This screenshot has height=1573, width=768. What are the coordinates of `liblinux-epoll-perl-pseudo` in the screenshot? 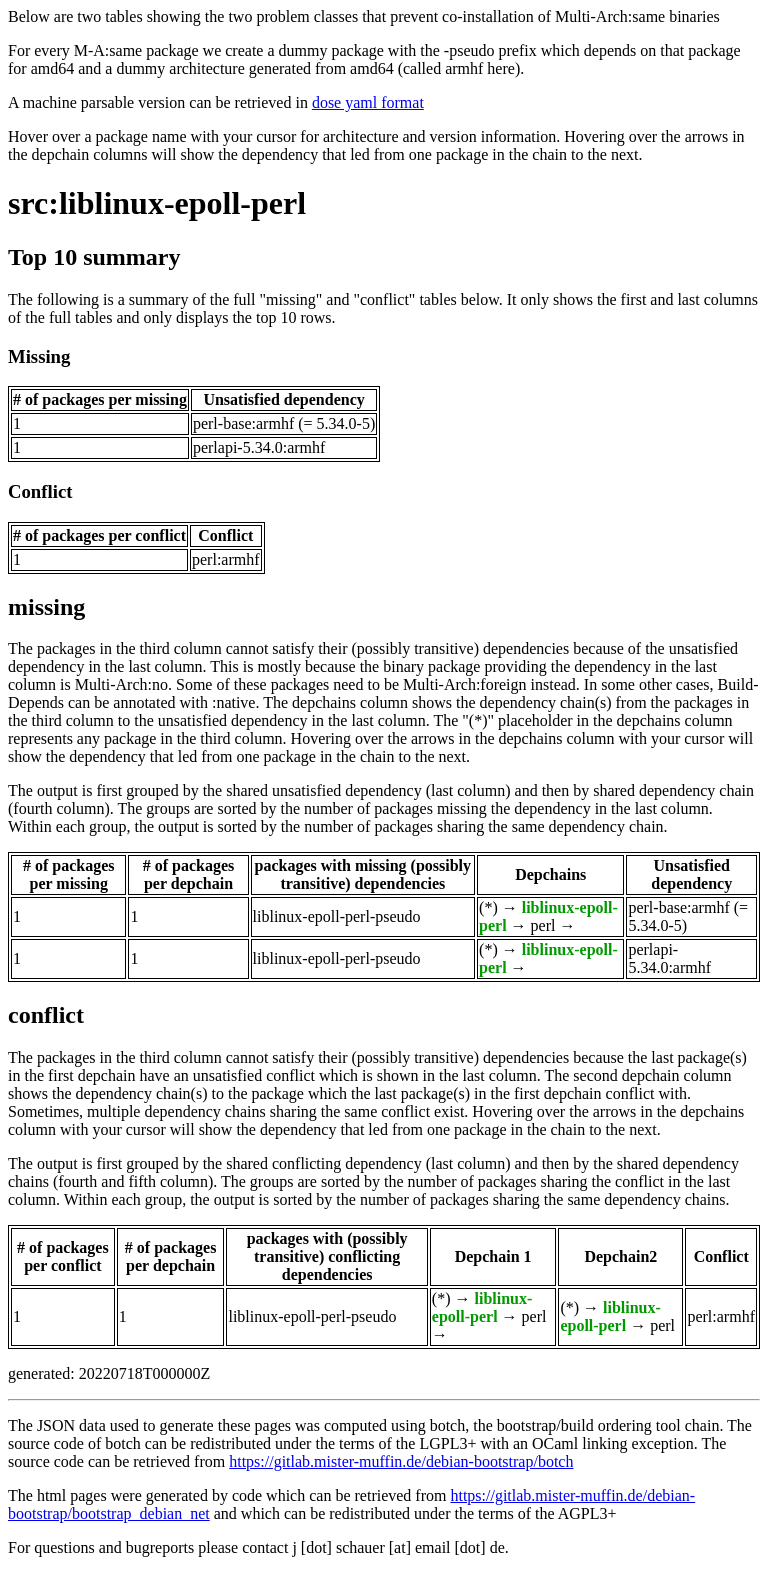 It's located at (337, 916).